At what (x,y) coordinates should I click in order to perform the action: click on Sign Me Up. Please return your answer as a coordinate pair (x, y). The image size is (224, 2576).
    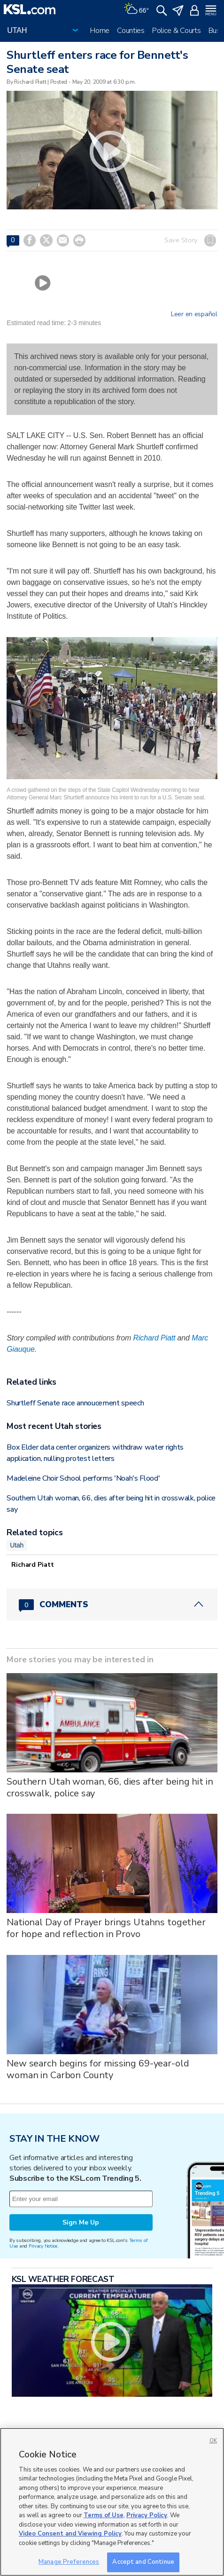
    Looking at the image, I should click on (80, 2222).